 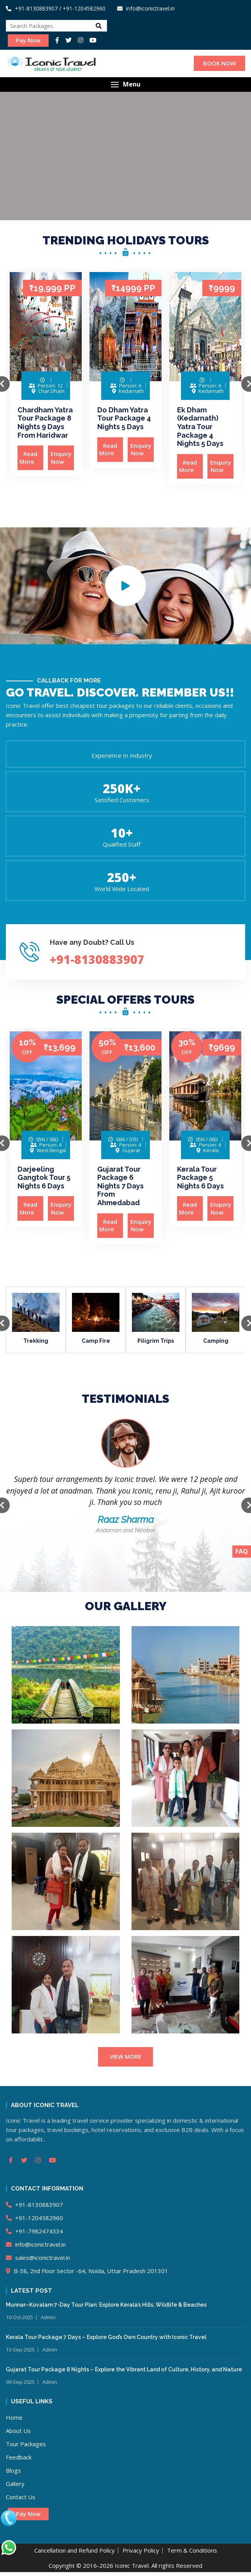 I want to click on Darjeeling Gangtok Tour 5 Nights 6 Days, so click(x=44, y=1177).